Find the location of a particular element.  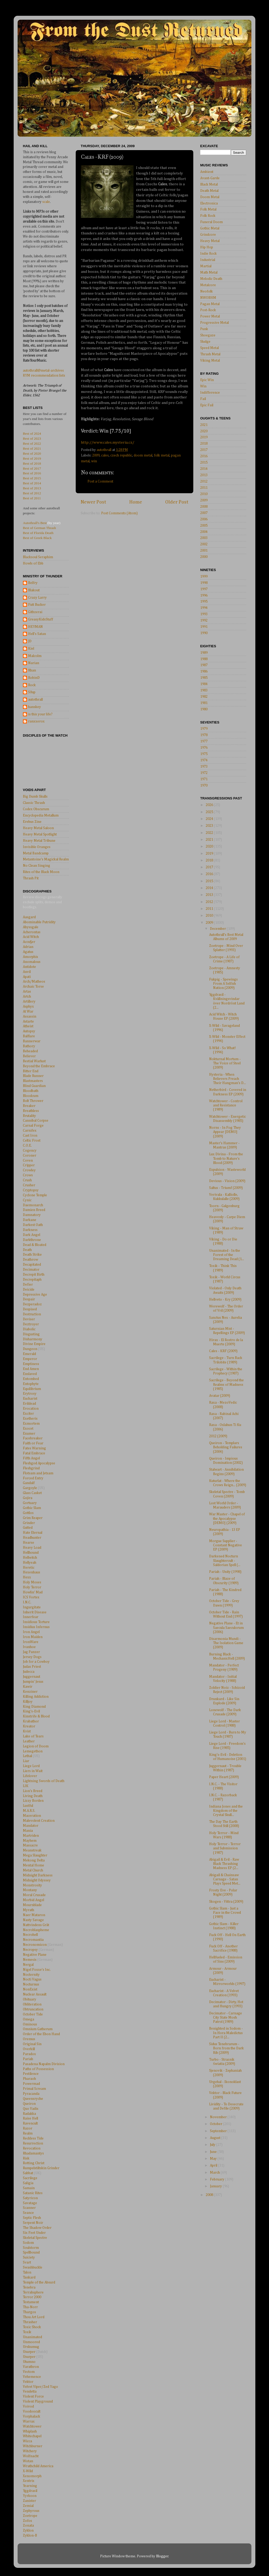

King's-Evil is located at coordinates (31, 1711).